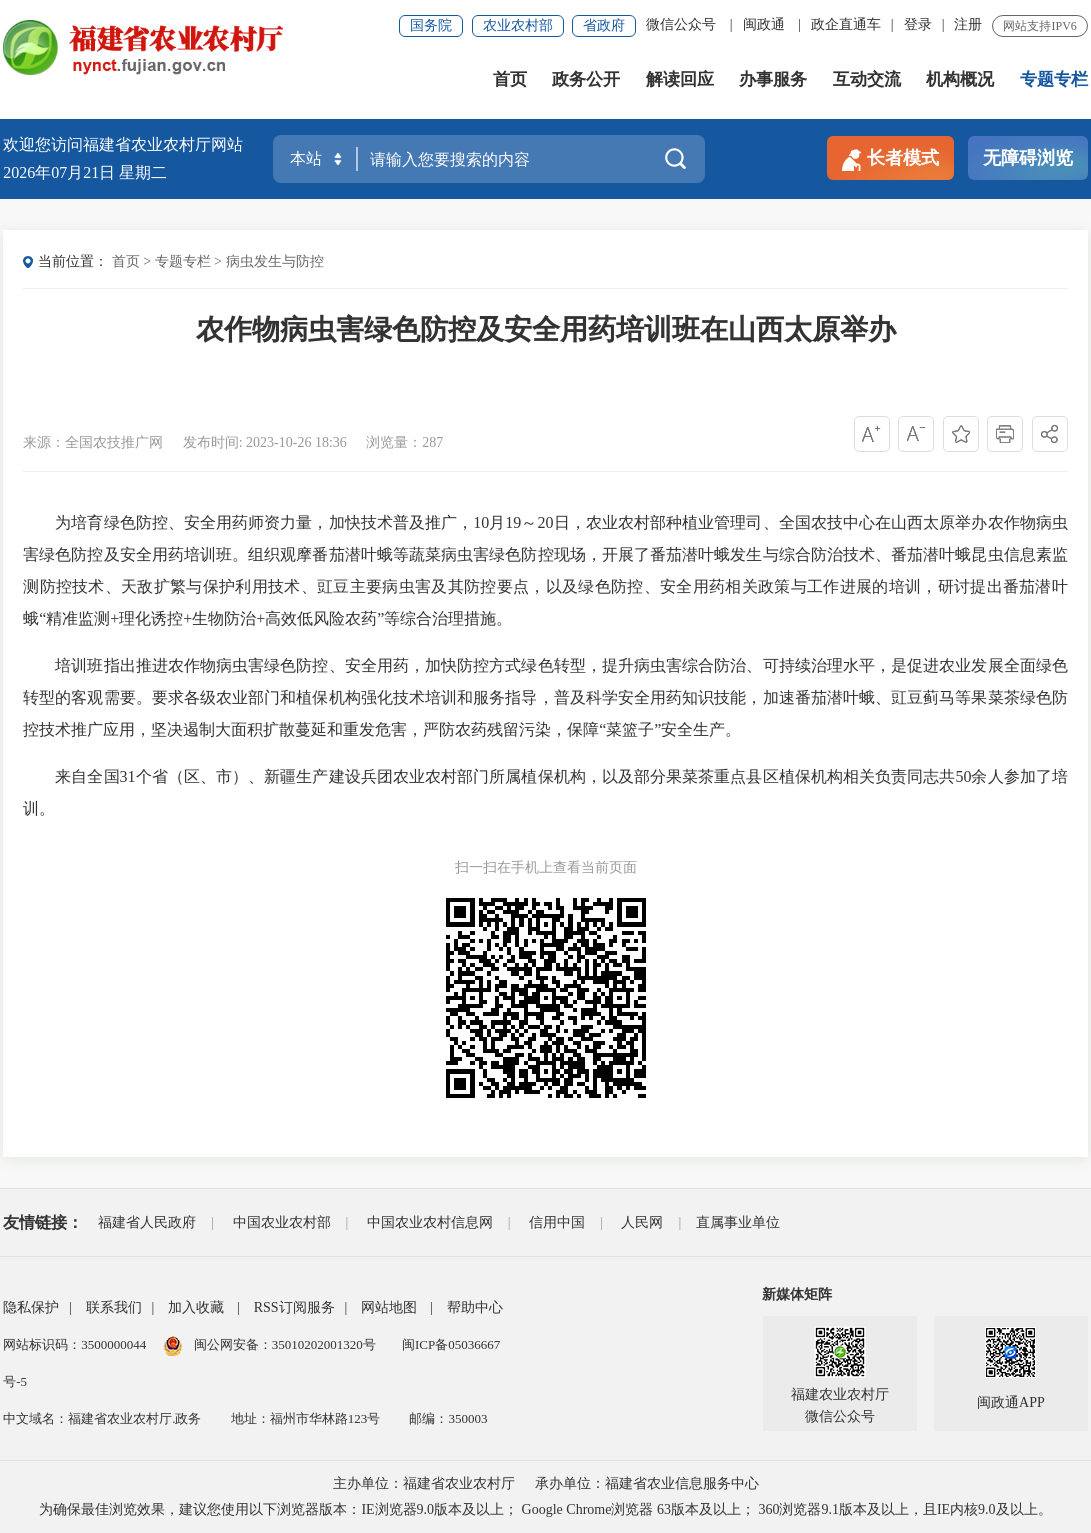 The image size is (1091, 1533). Describe the element at coordinates (764, 24) in the screenshot. I see `闽政通` at that location.